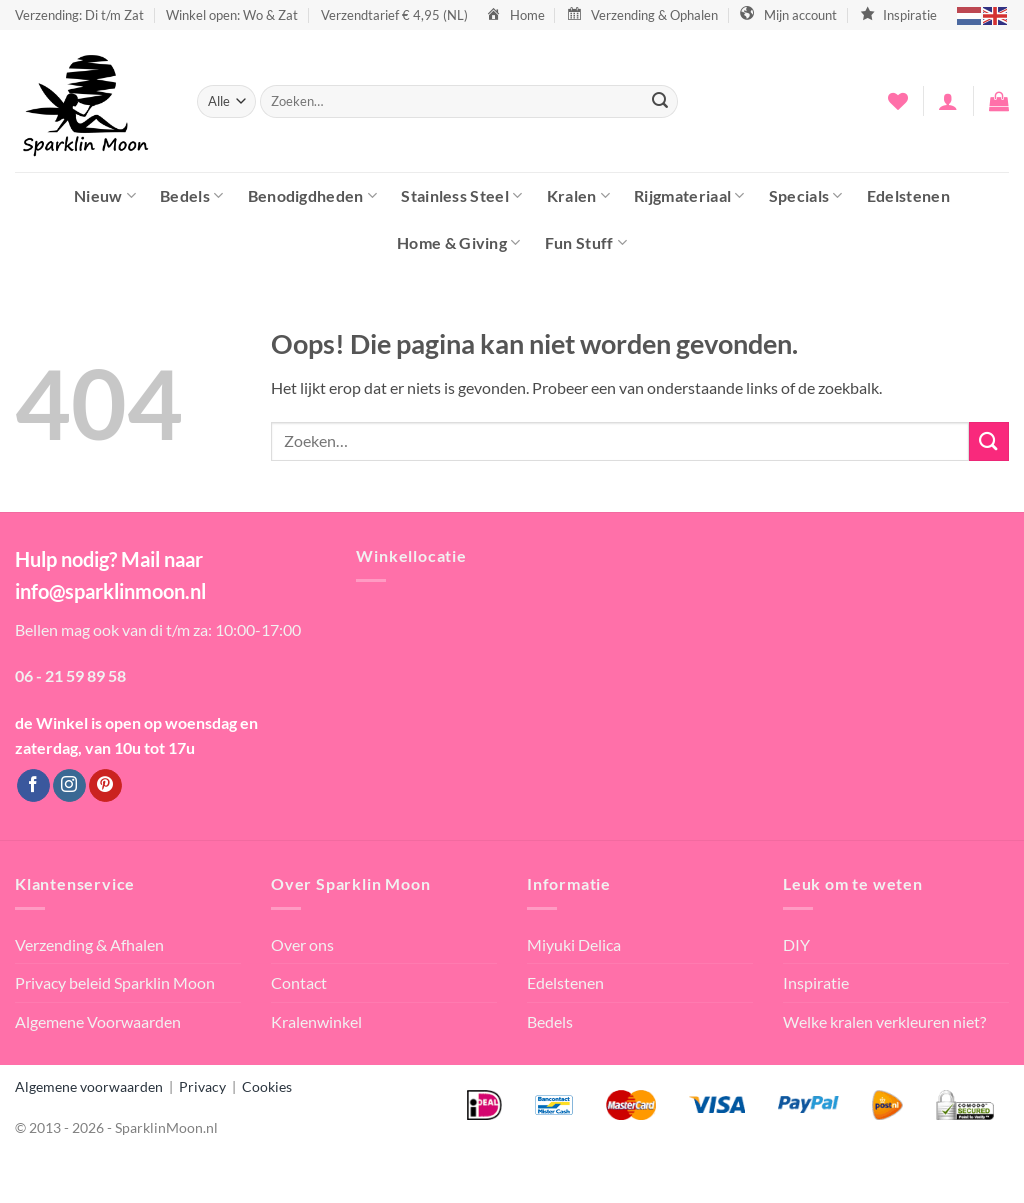  I want to click on Cookies, so click(267, 1086).